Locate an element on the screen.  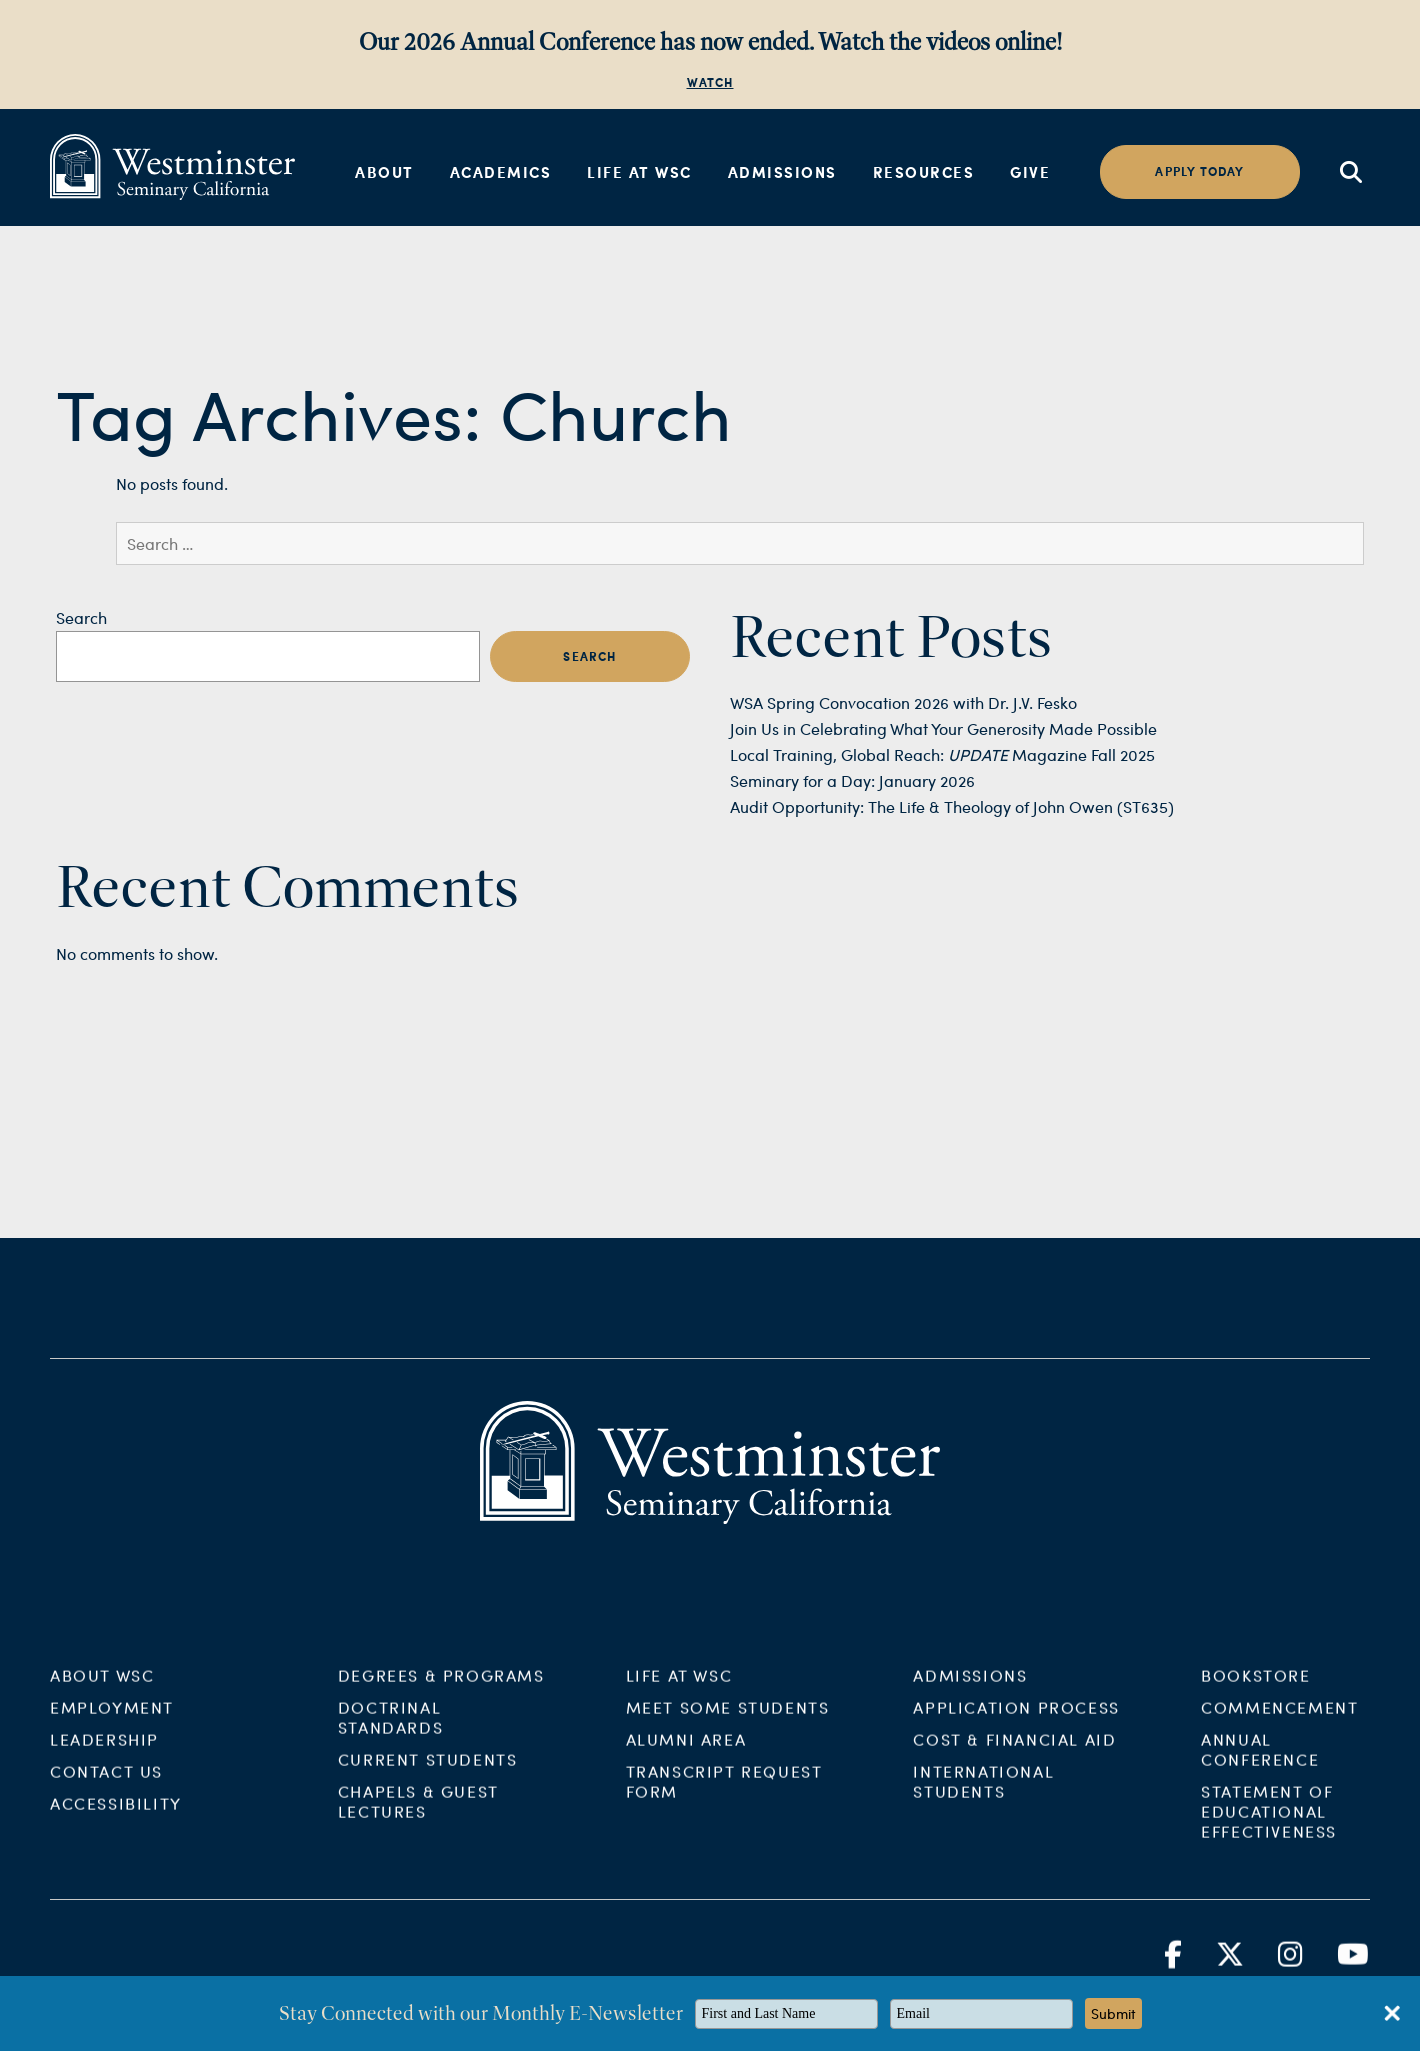
Doctrinal Standards is located at coordinates (390, 1732).